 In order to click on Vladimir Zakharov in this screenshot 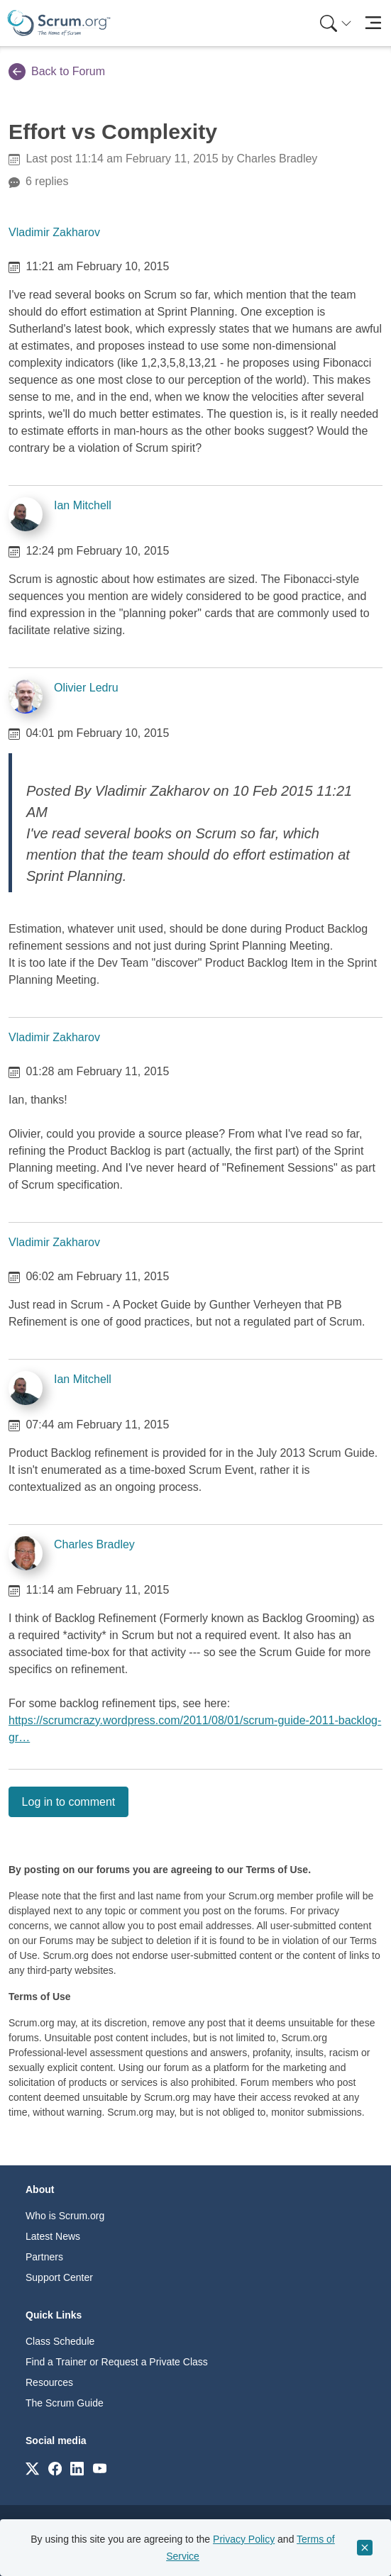, I will do `click(54, 232)`.